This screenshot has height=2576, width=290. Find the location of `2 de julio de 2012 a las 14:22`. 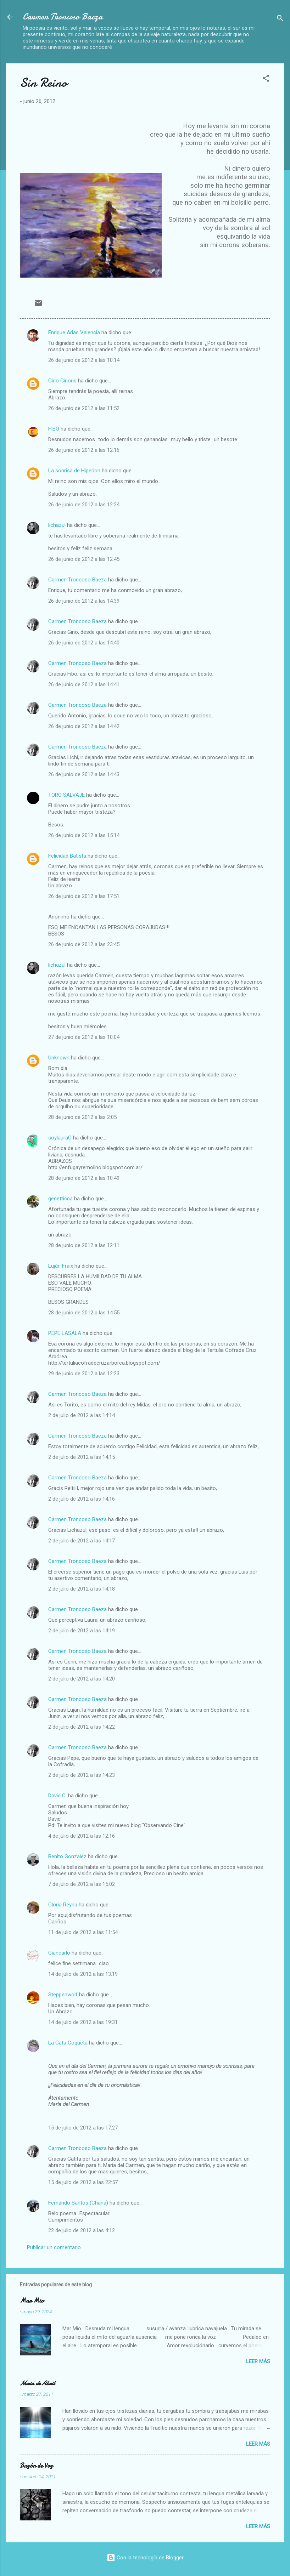

2 de julio de 2012 a las 14:22 is located at coordinates (81, 1727).